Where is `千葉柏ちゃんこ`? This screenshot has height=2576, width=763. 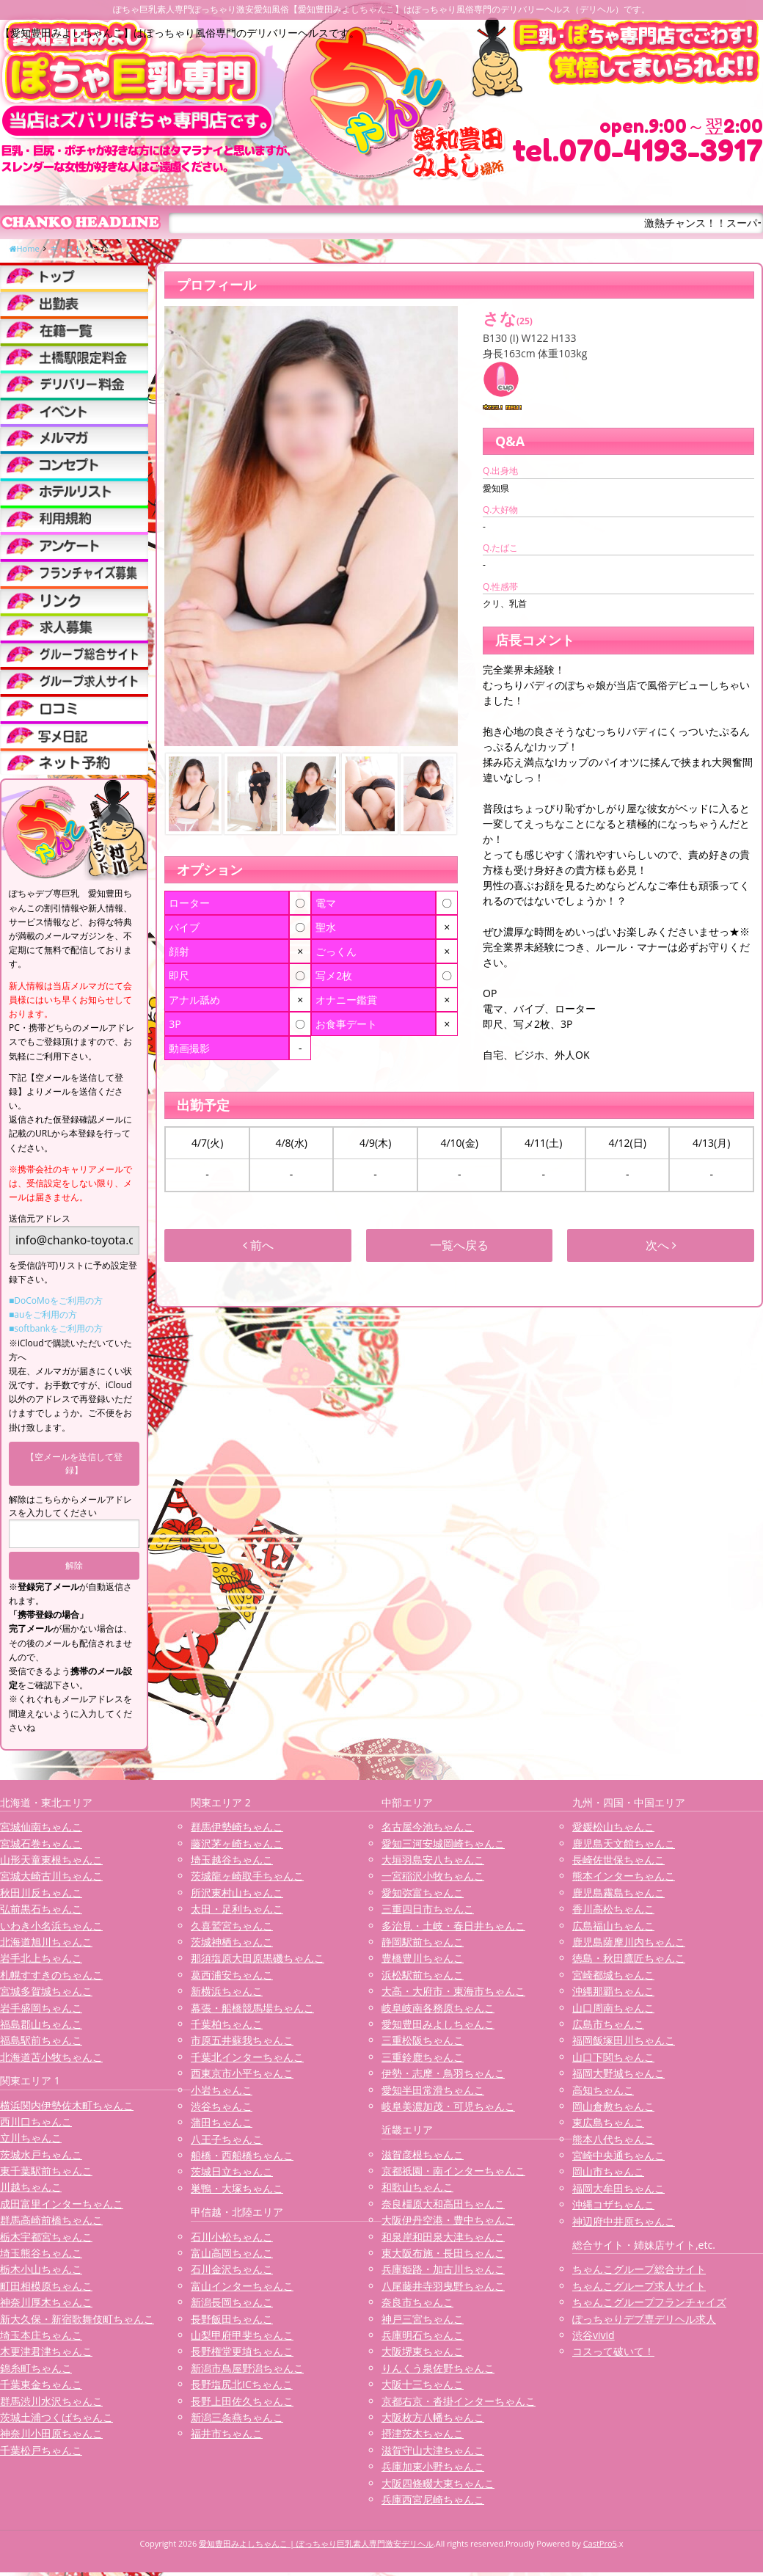
千葉柏ちゃんこ is located at coordinates (227, 2024).